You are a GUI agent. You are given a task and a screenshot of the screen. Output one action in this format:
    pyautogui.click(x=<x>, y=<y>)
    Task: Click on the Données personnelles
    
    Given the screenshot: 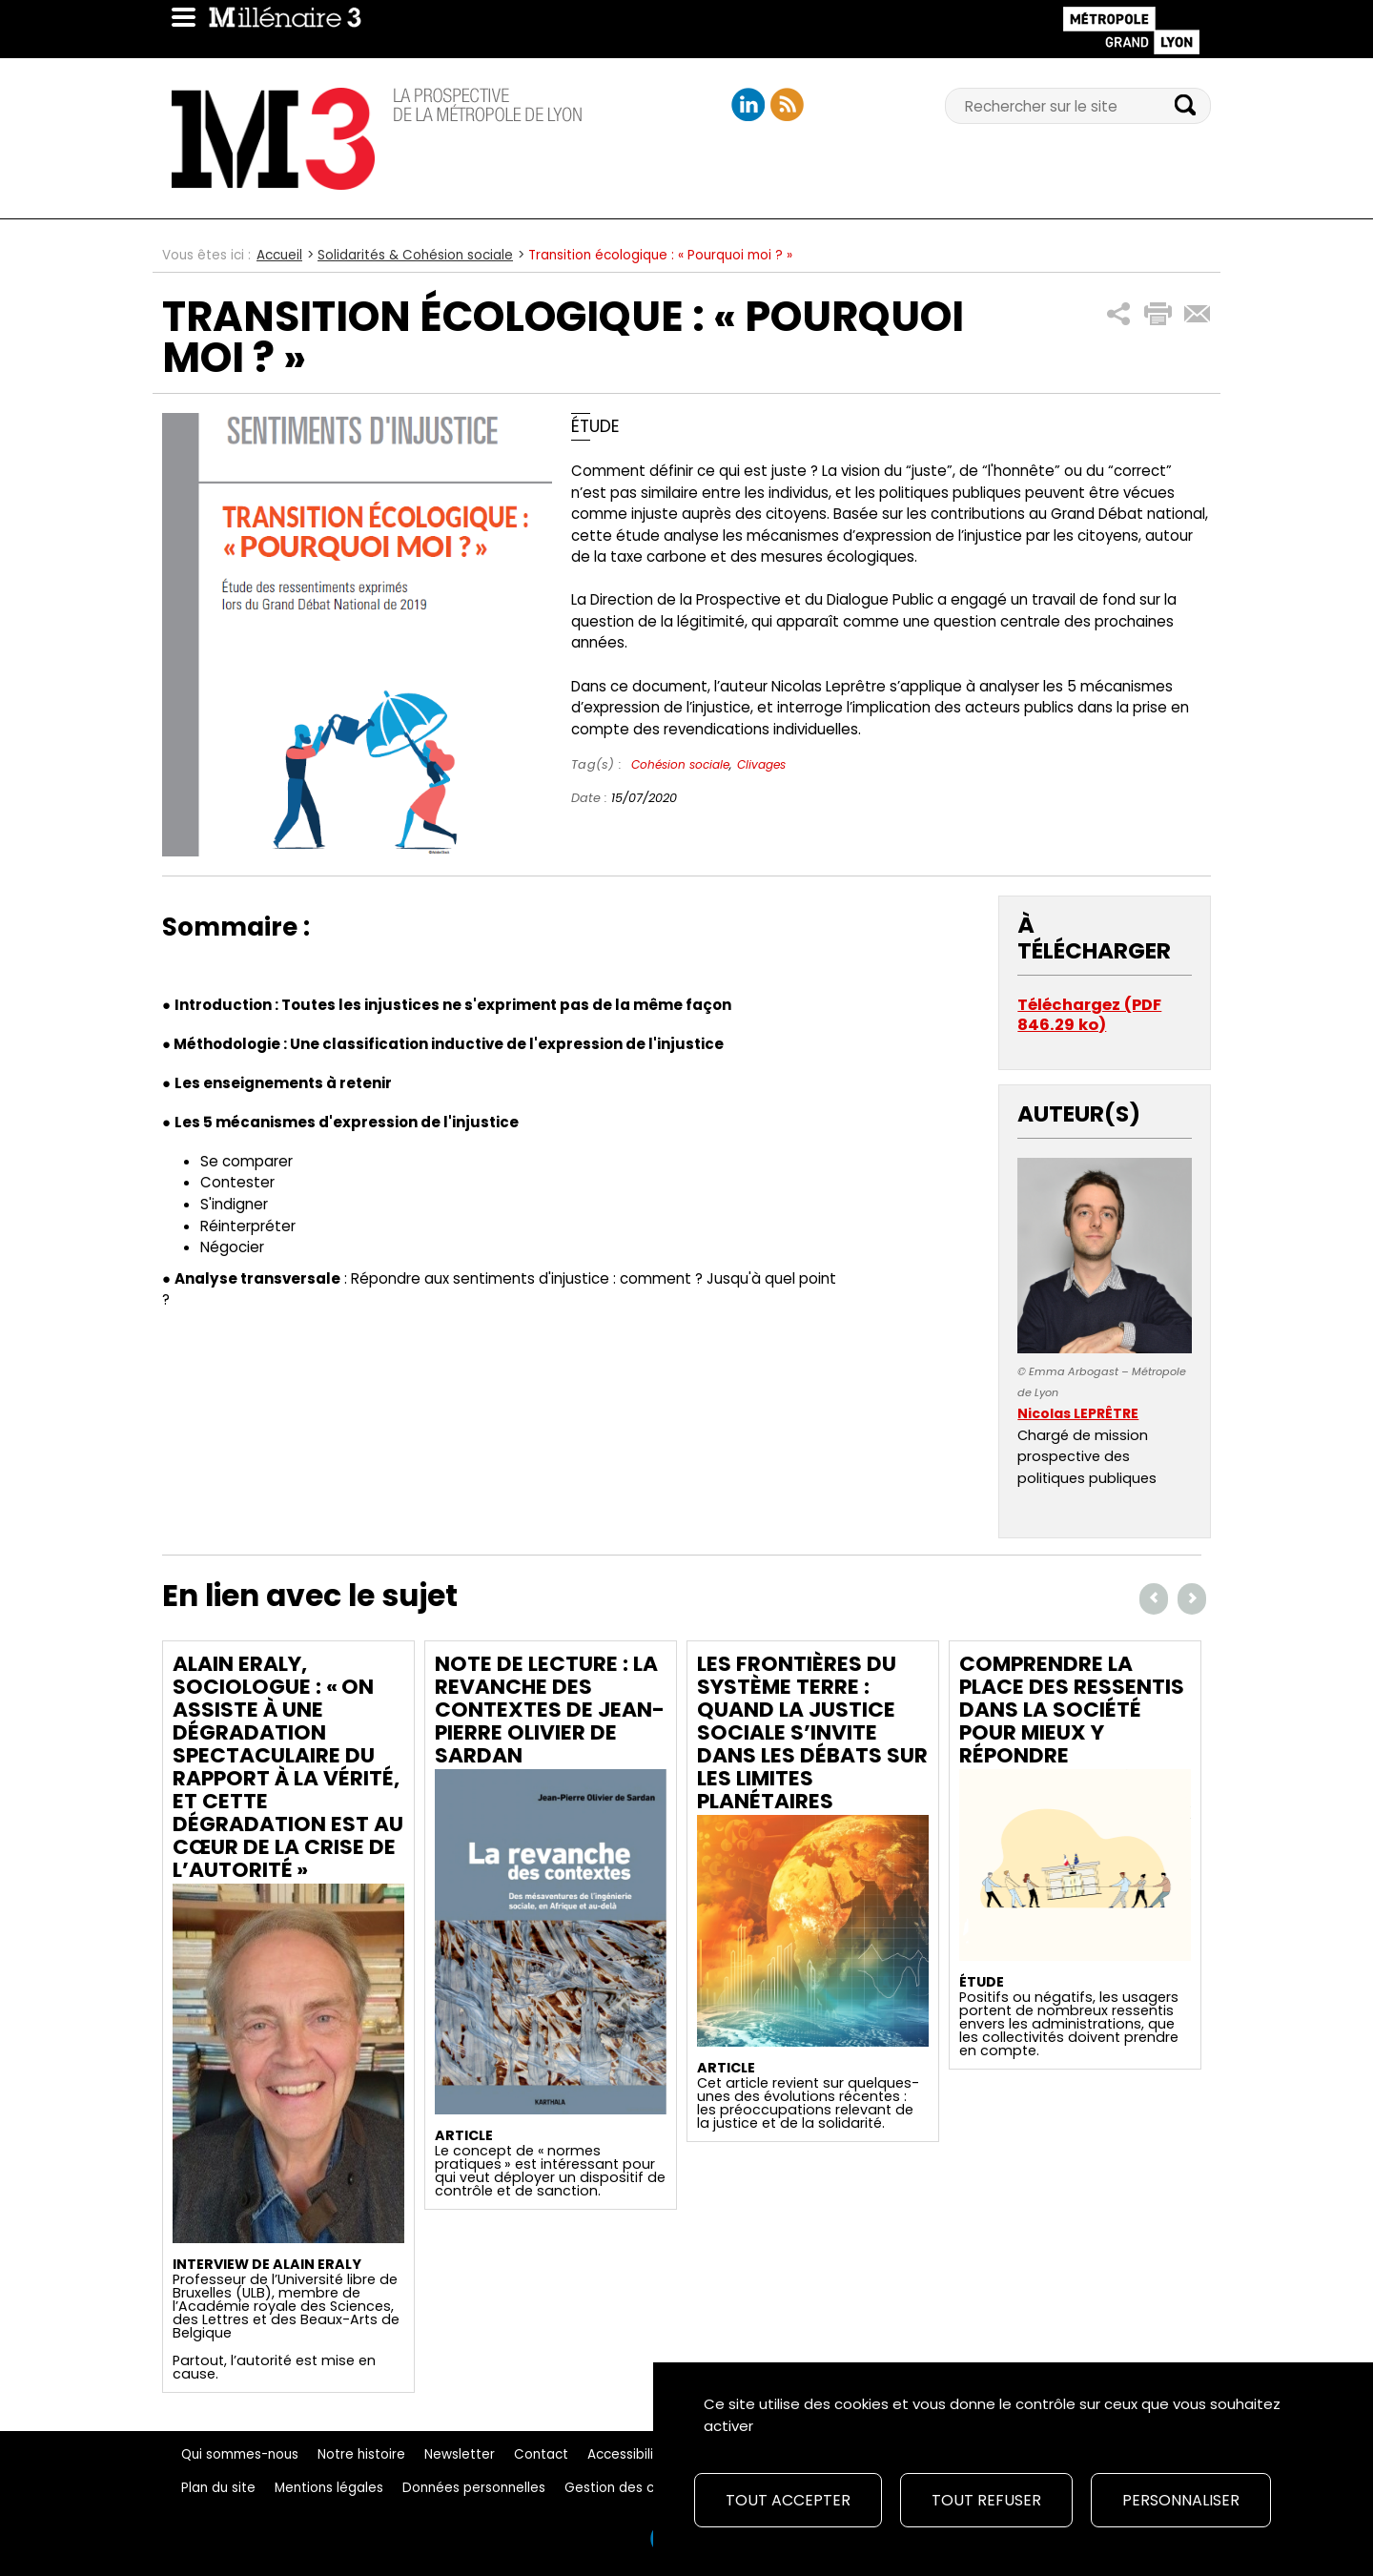 What is the action you would take?
    pyautogui.click(x=473, y=2488)
    